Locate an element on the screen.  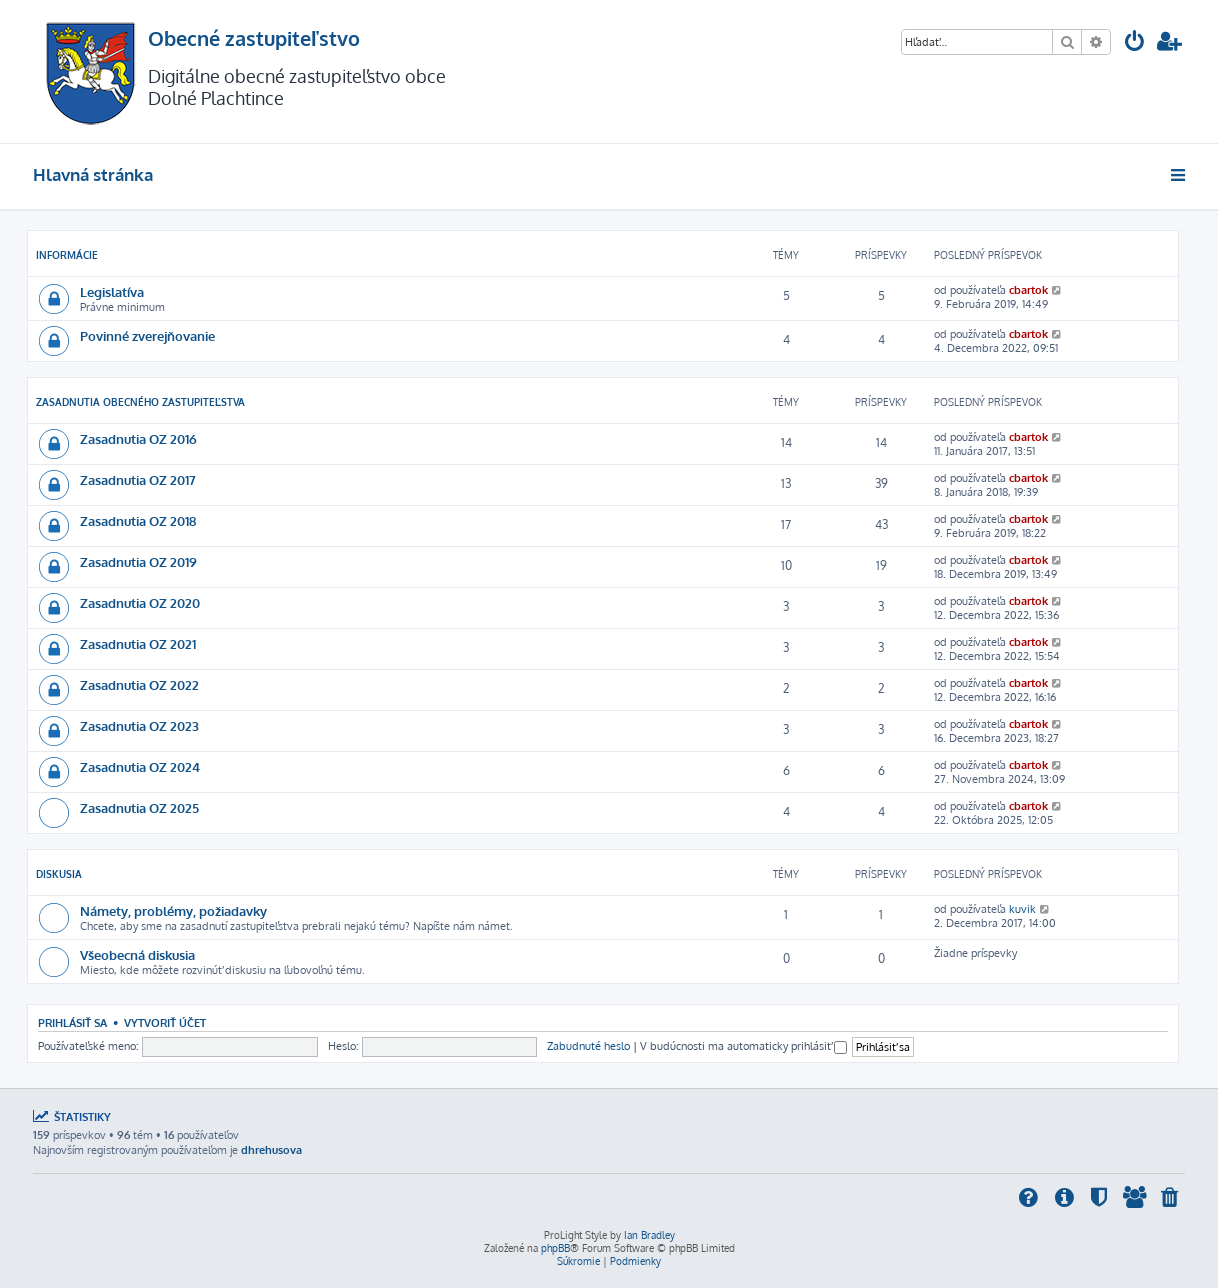
Legislatíva is located at coordinates (112, 291).